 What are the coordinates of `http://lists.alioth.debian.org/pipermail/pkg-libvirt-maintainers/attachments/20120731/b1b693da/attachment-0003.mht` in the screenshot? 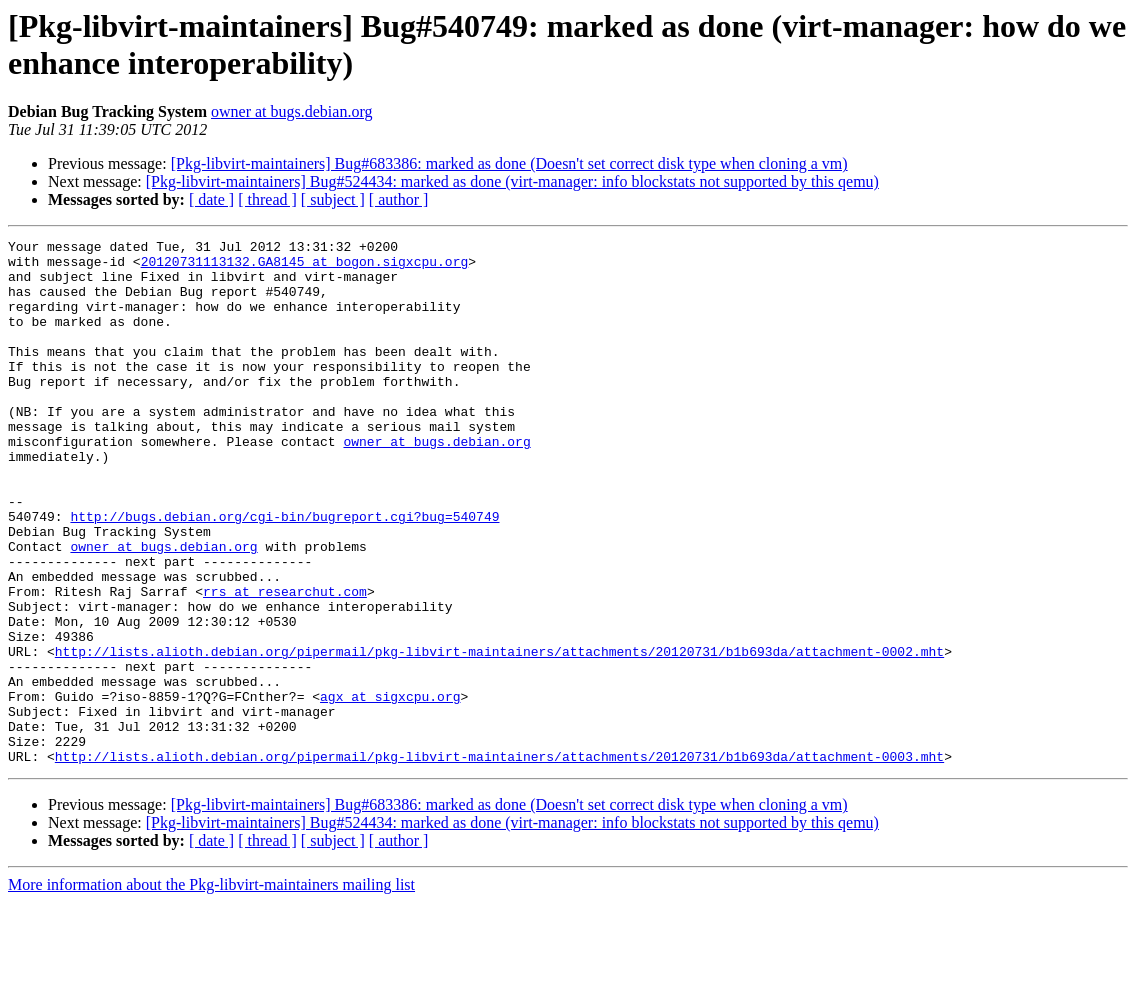 It's located at (499, 861).